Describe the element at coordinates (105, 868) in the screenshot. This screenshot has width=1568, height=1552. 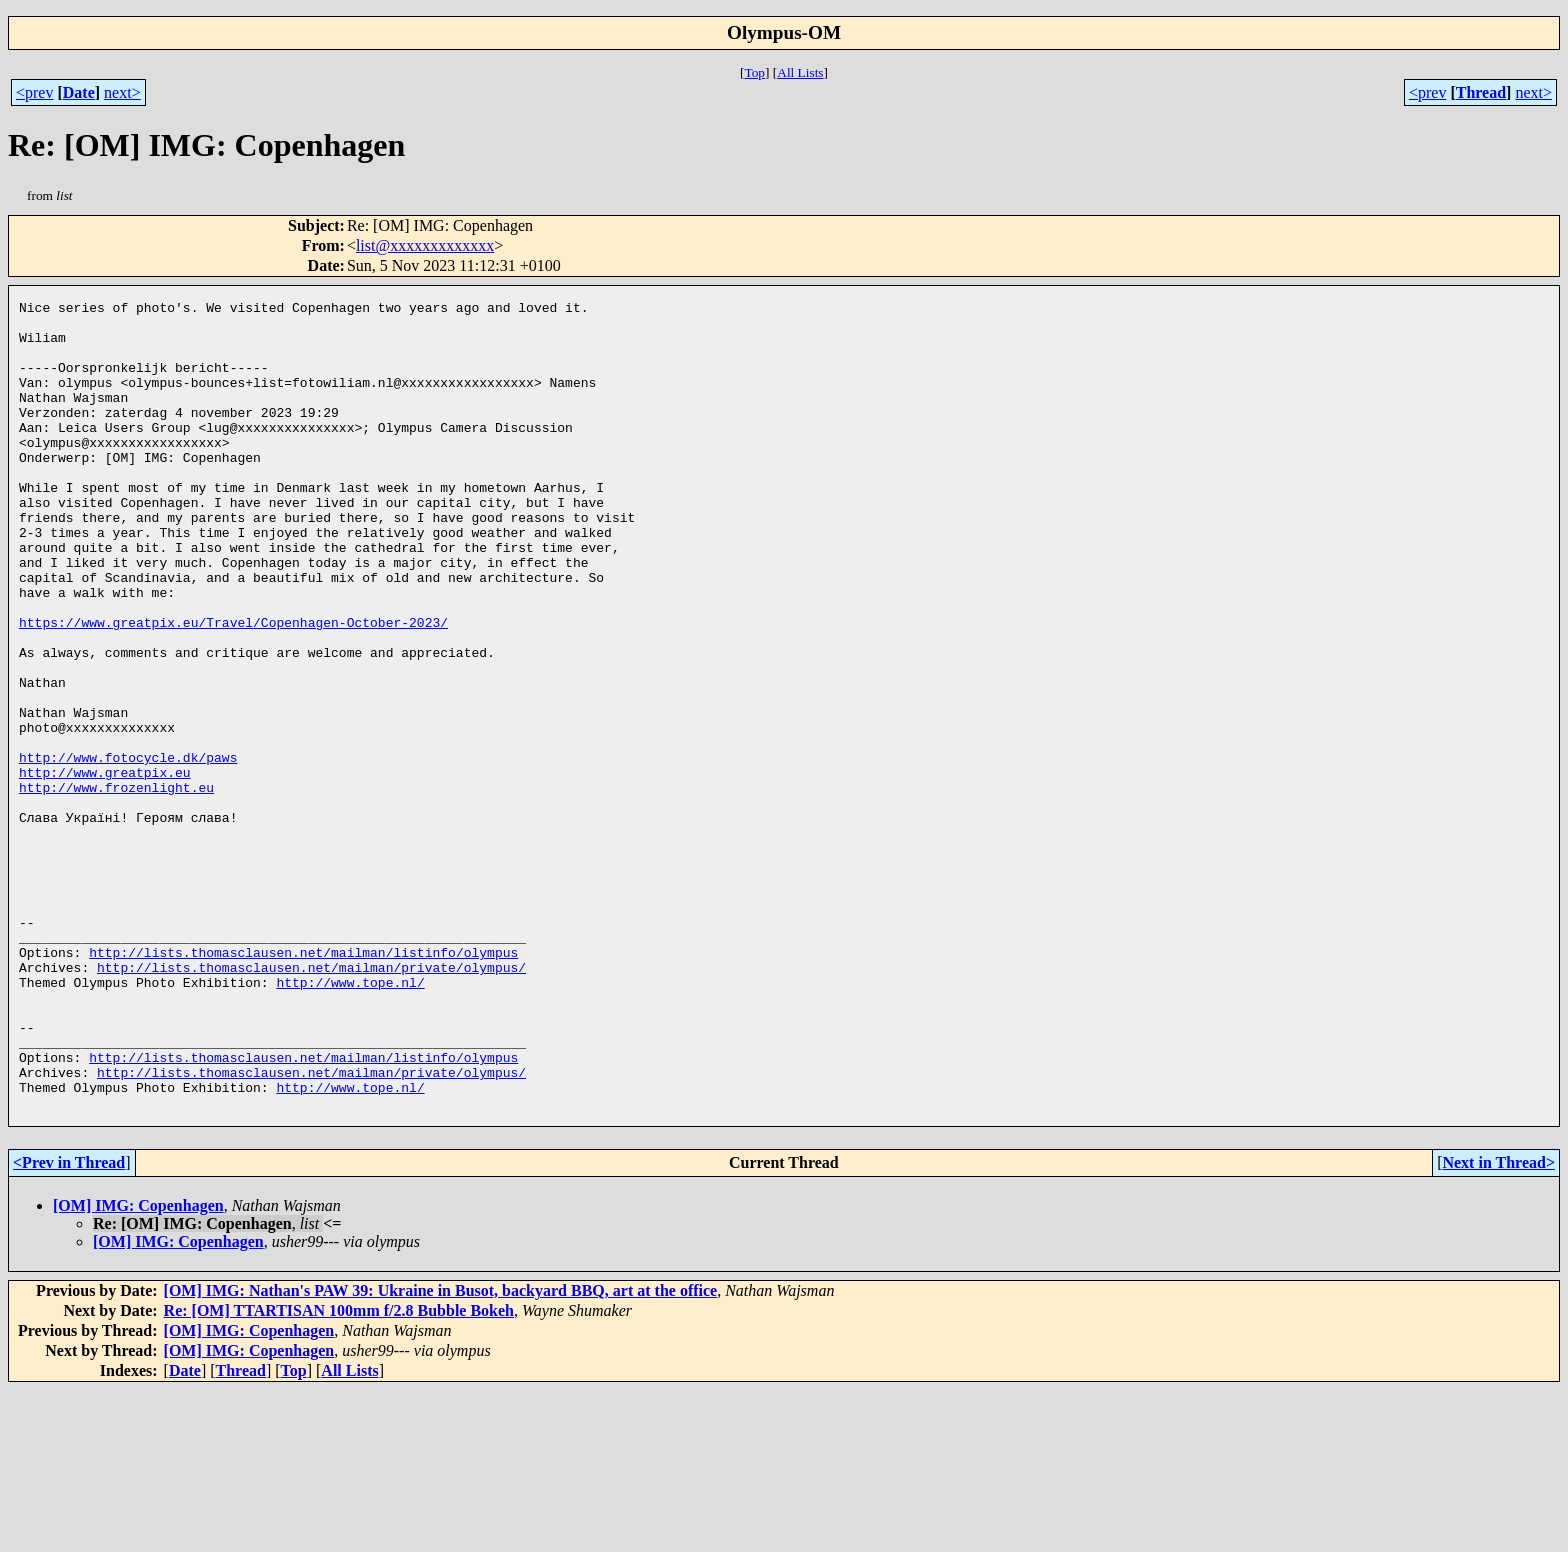
I see `http://www.greatpix.eu` at that location.